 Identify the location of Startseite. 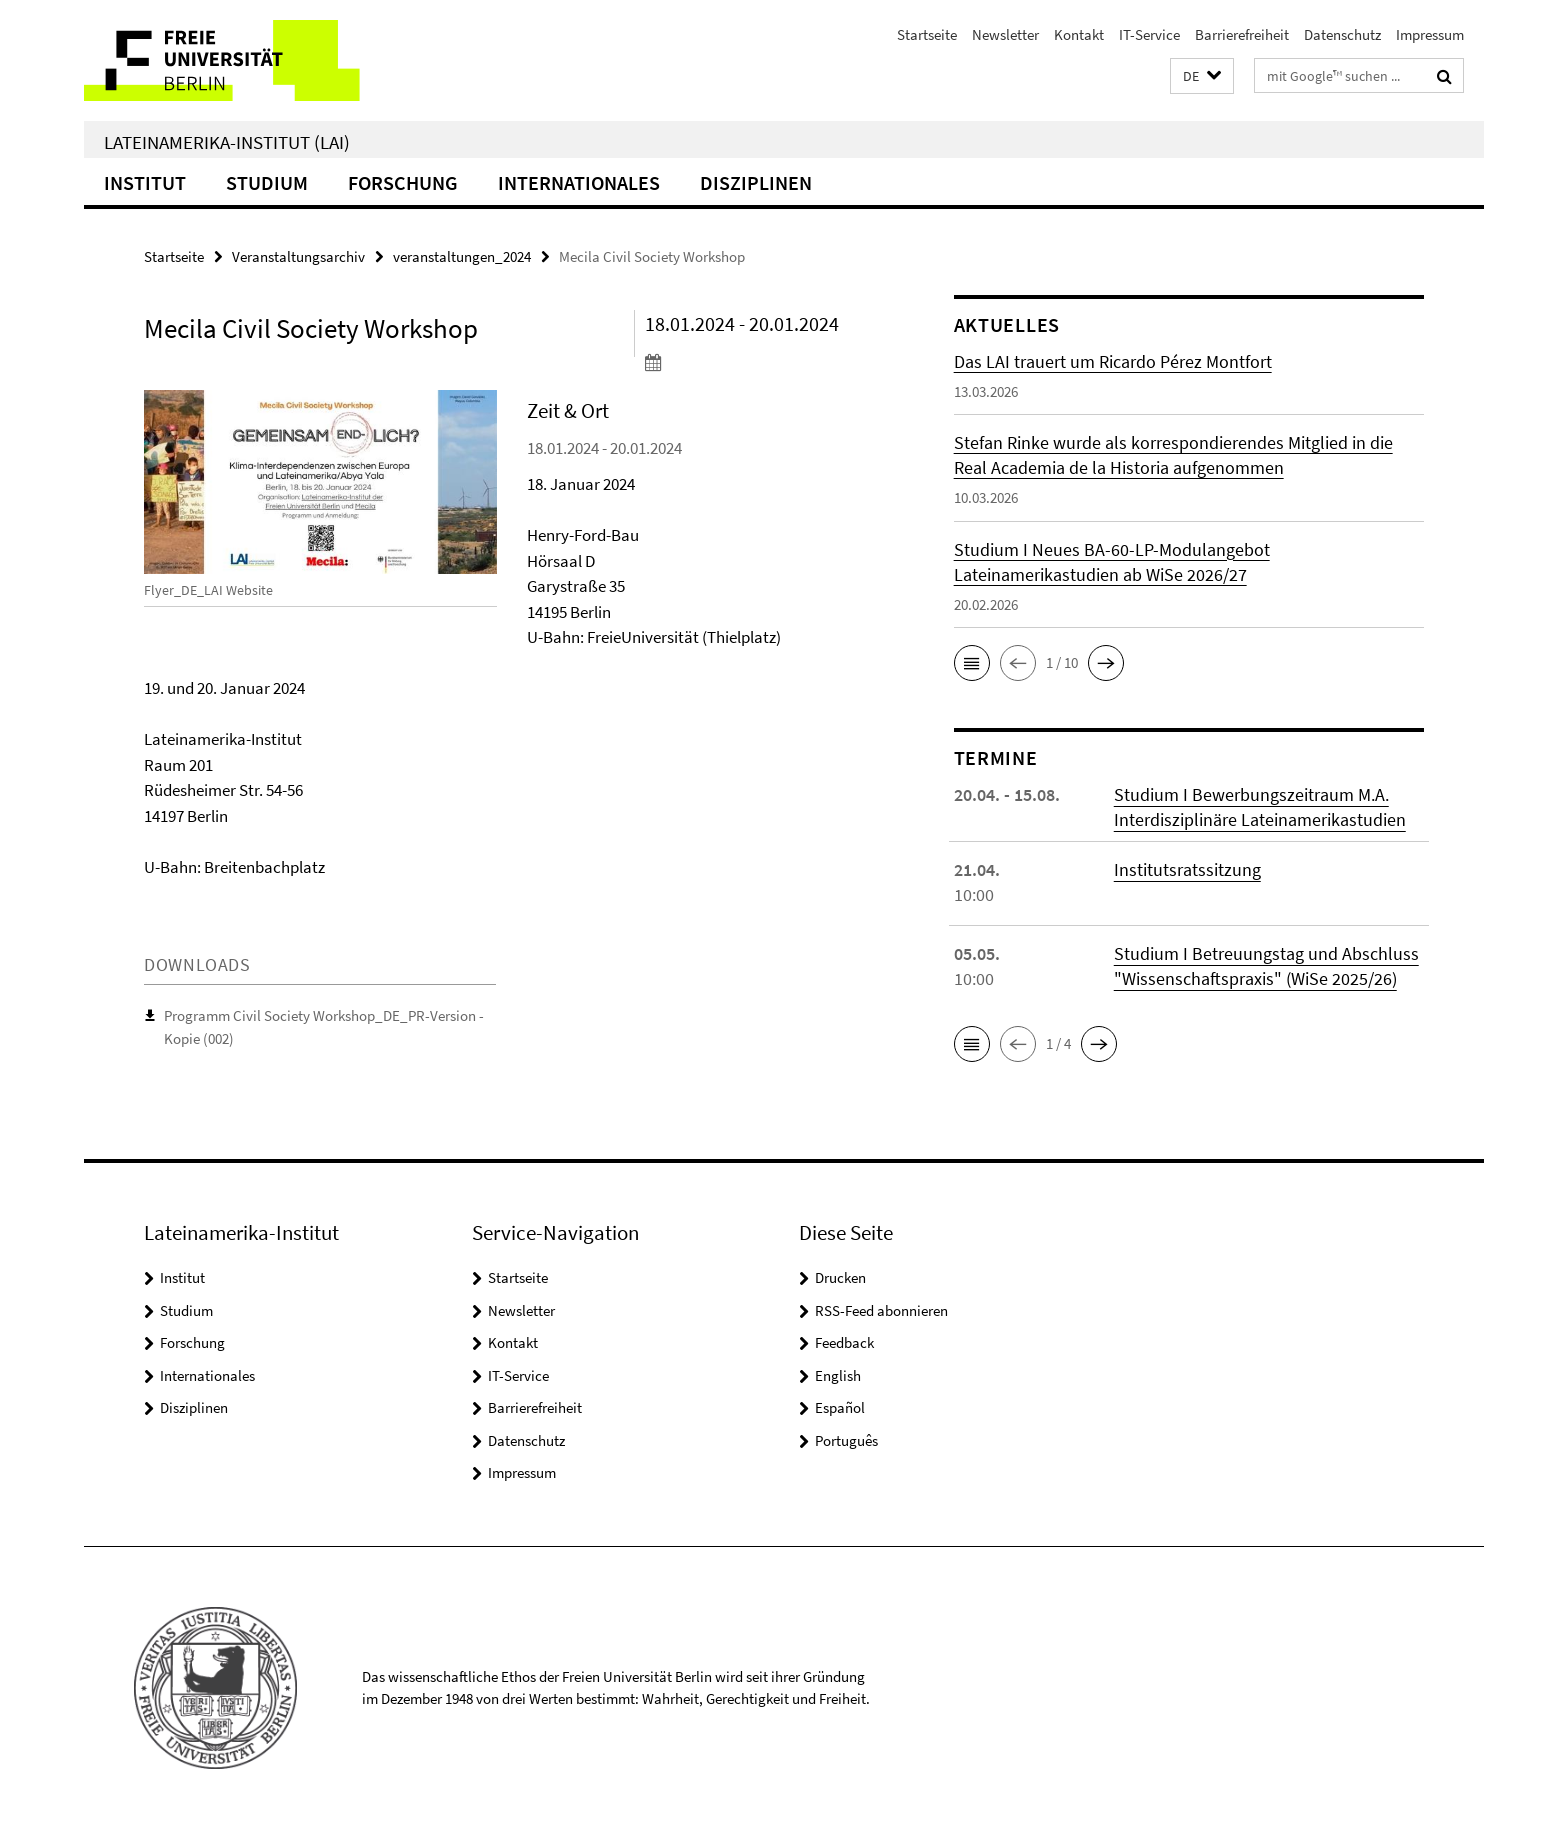
(927, 34).